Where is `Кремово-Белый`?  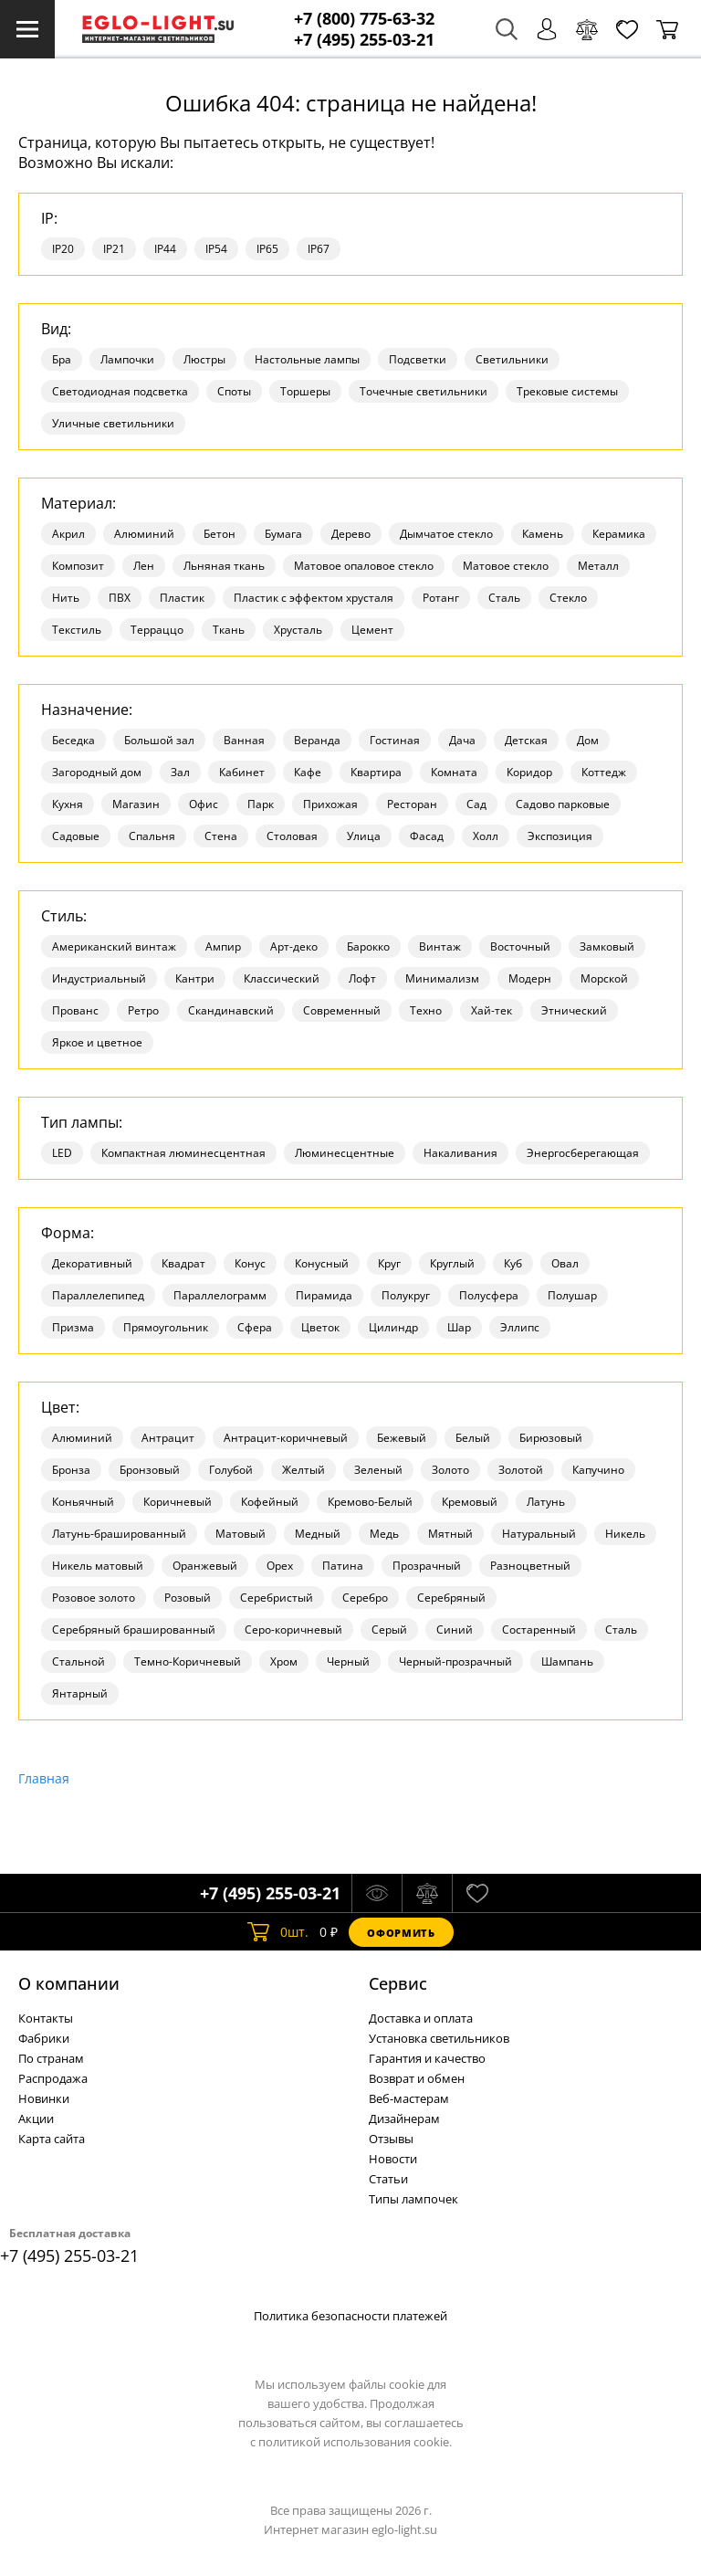 Кремово-Белый is located at coordinates (370, 1501).